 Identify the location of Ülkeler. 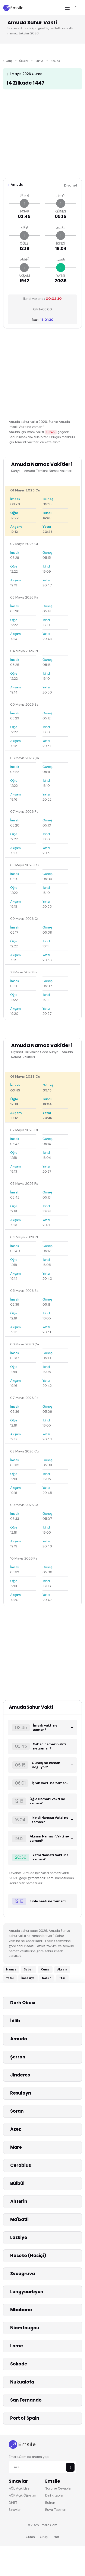
(23, 61).